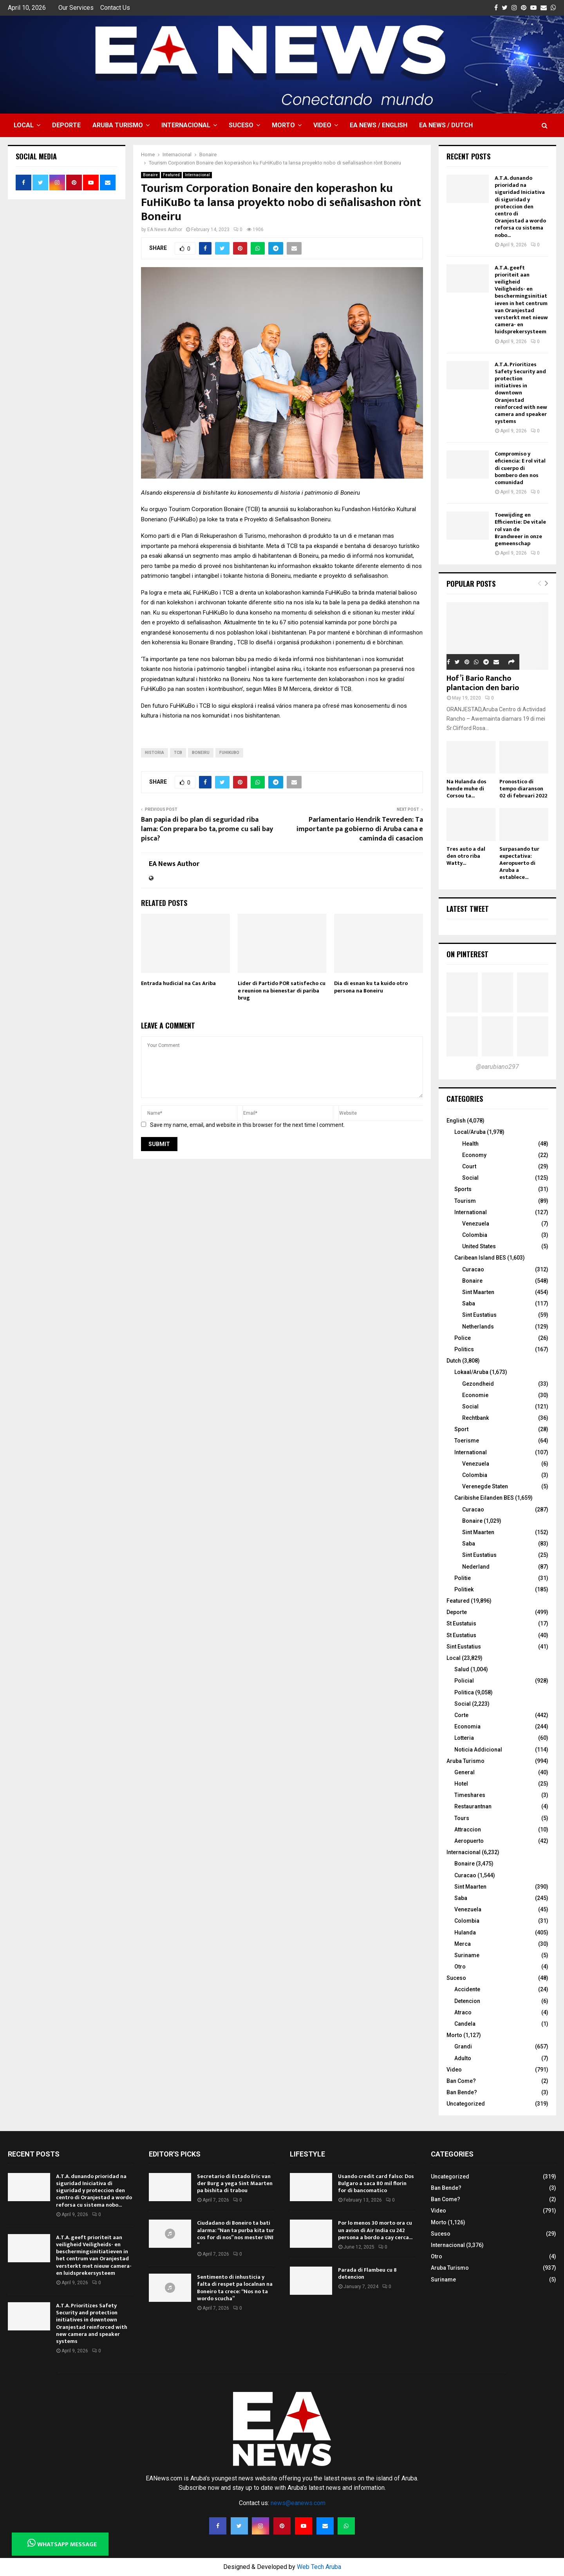  Describe the element at coordinates (519, 863) in the screenshot. I see `Surpasando tur expectativa: Aeropuerto di Aruba a establece...` at that location.